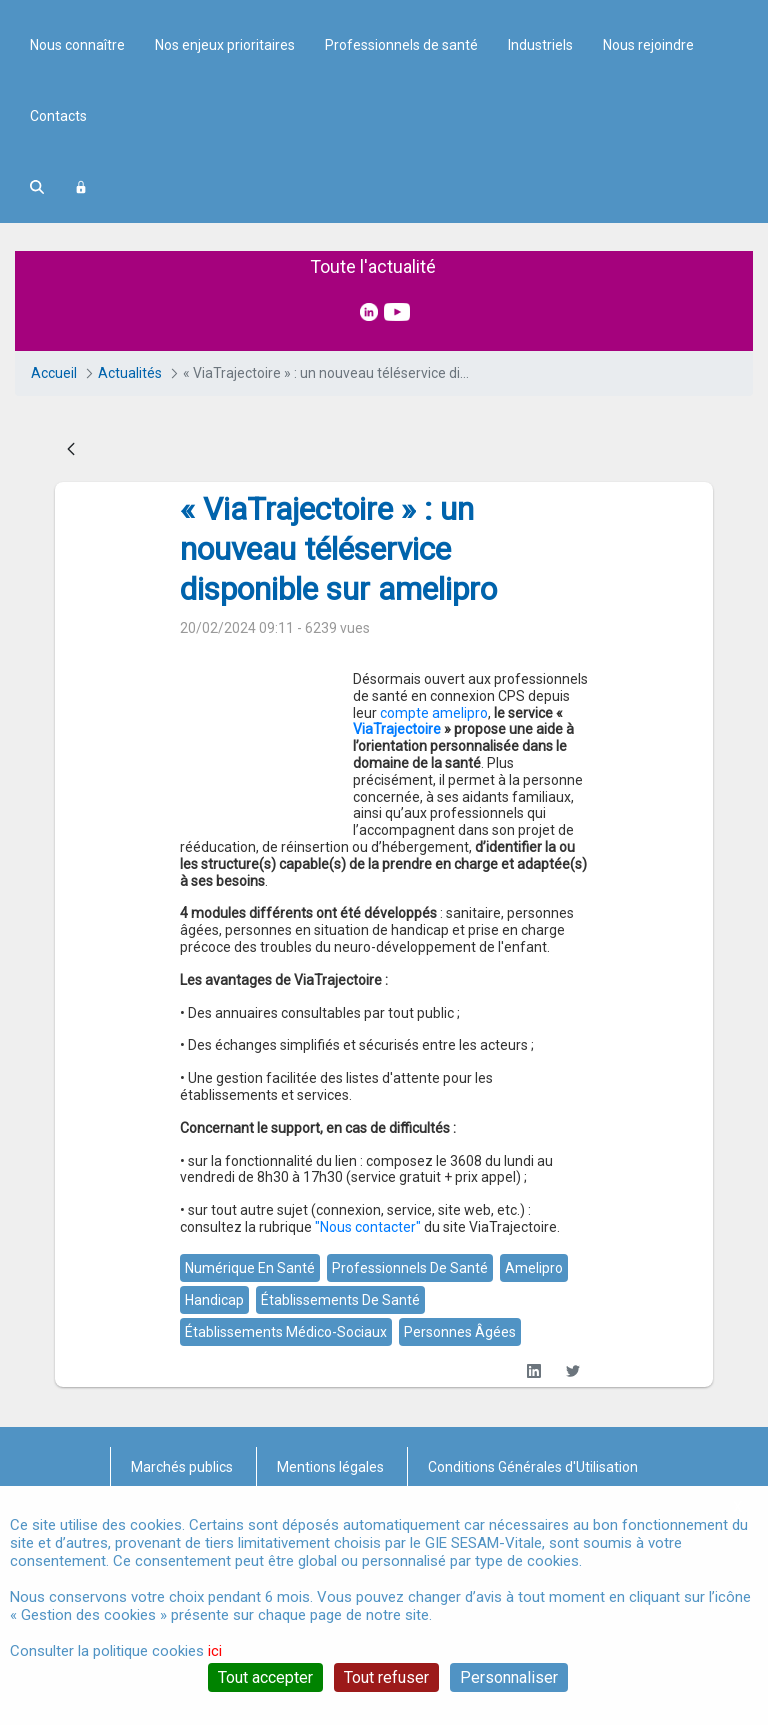  I want to click on Tout accepter, so click(265, 1677).